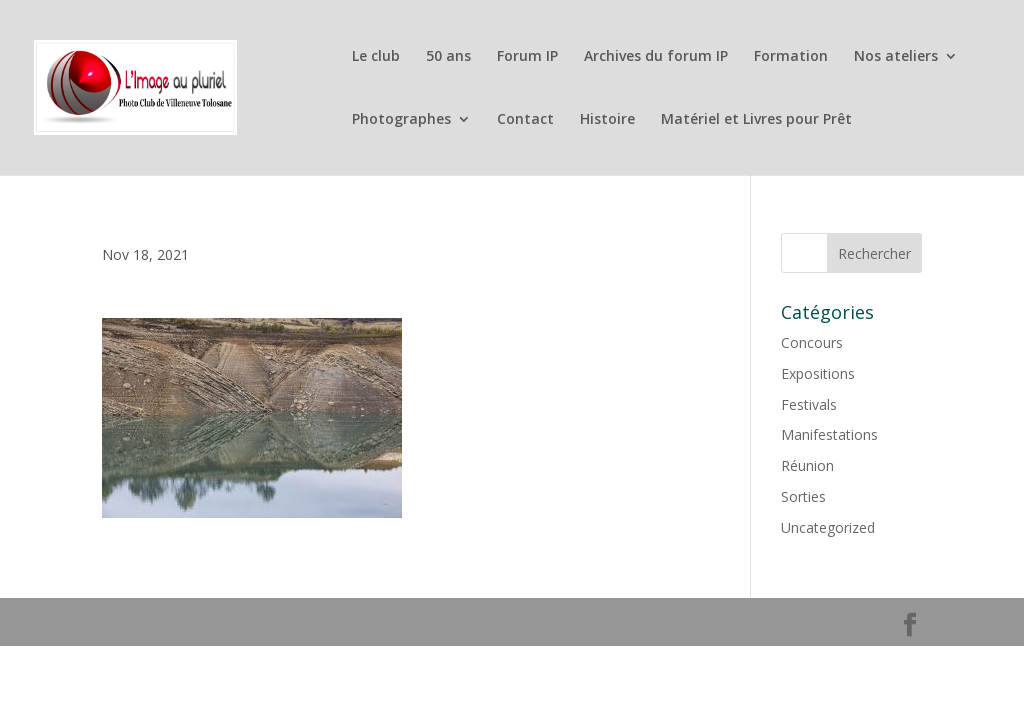 The height and width of the screenshot is (720, 1024). Describe the element at coordinates (812, 342) in the screenshot. I see `Concours` at that location.